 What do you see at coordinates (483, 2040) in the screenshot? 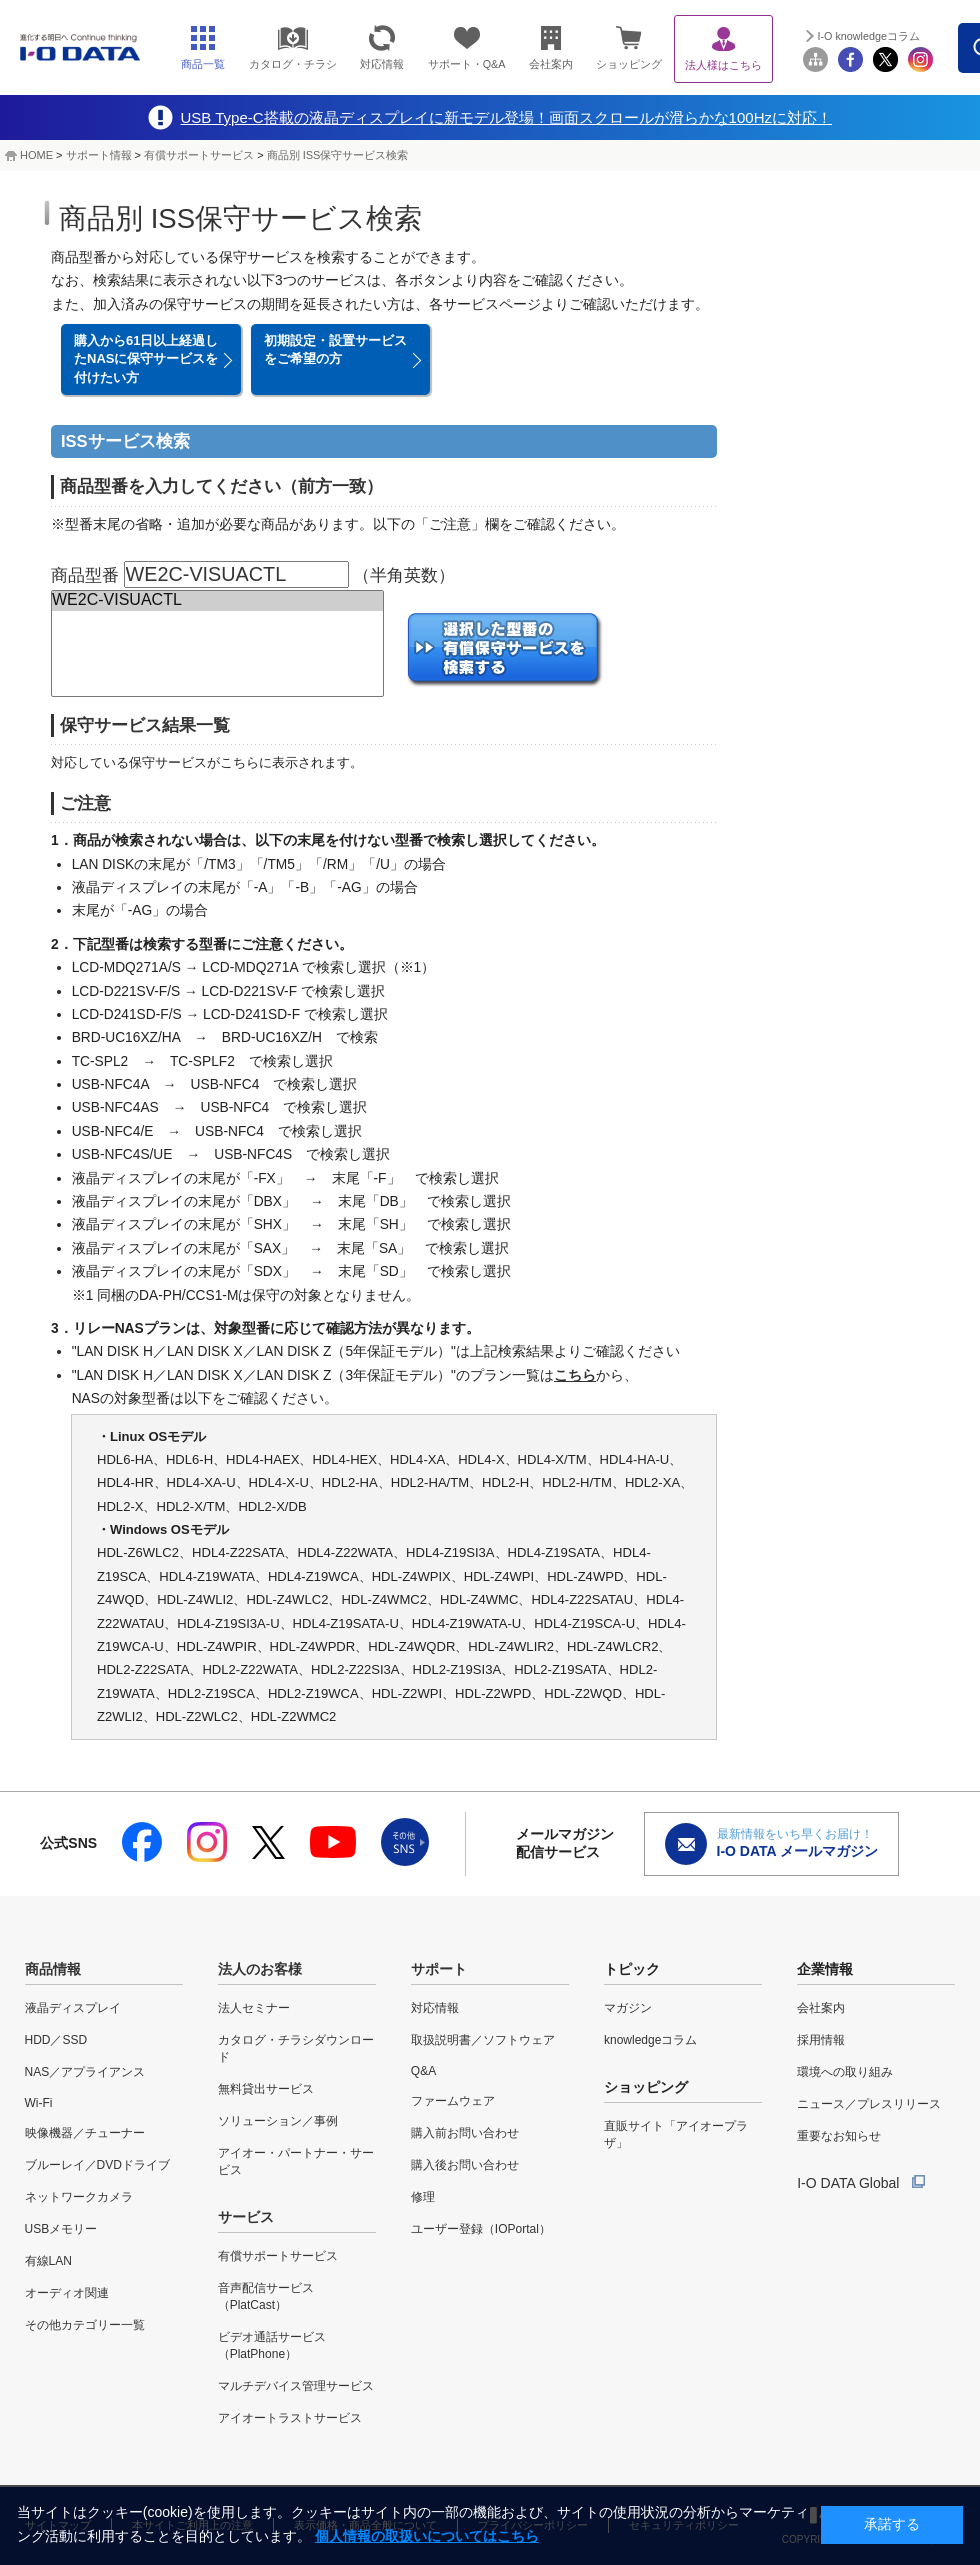
I see `取扱説明書／ソフトウェア` at bounding box center [483, 2040].